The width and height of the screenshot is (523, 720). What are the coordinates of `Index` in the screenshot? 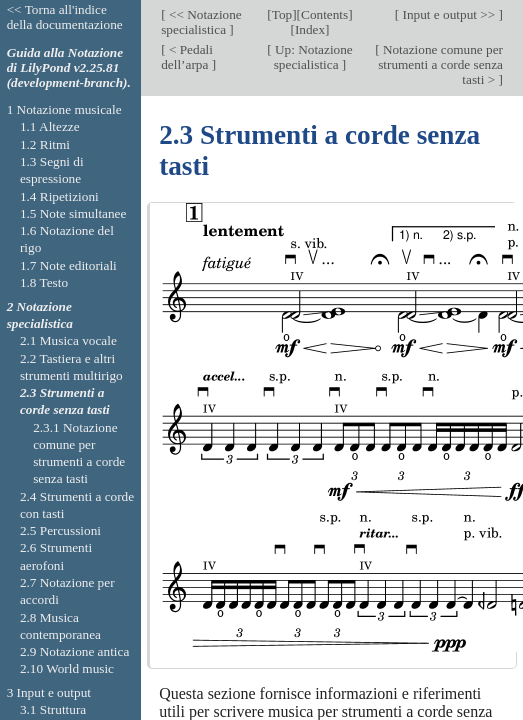 It's located at (310, 29).